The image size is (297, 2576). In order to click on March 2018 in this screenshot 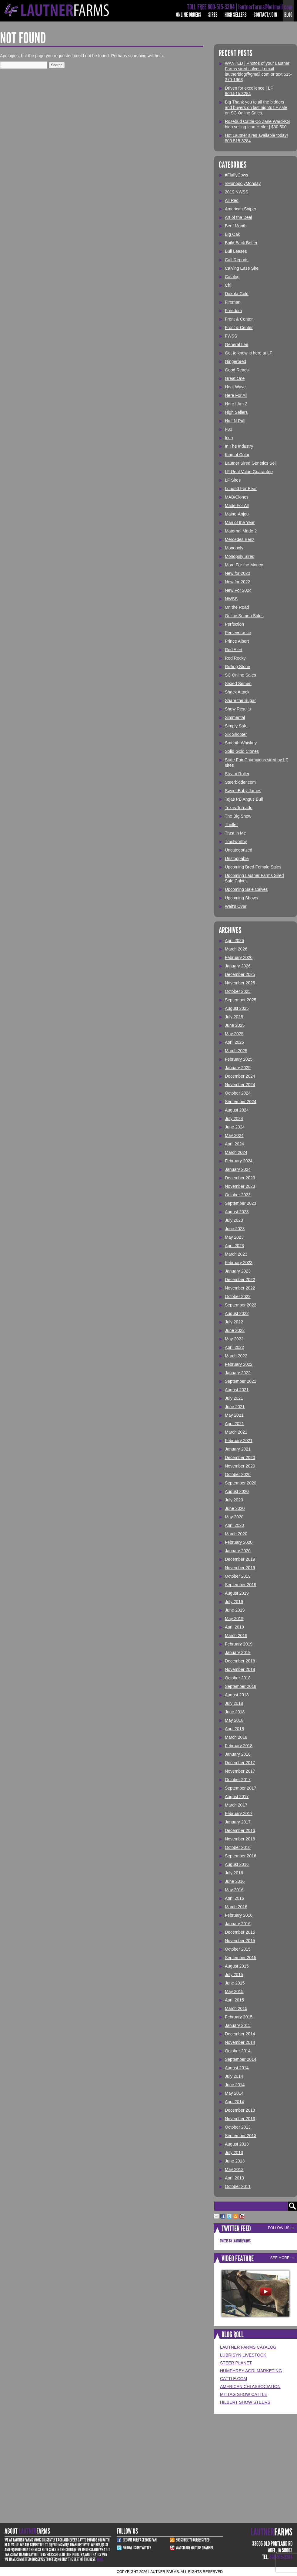, I will do `click(236, 1737)`.